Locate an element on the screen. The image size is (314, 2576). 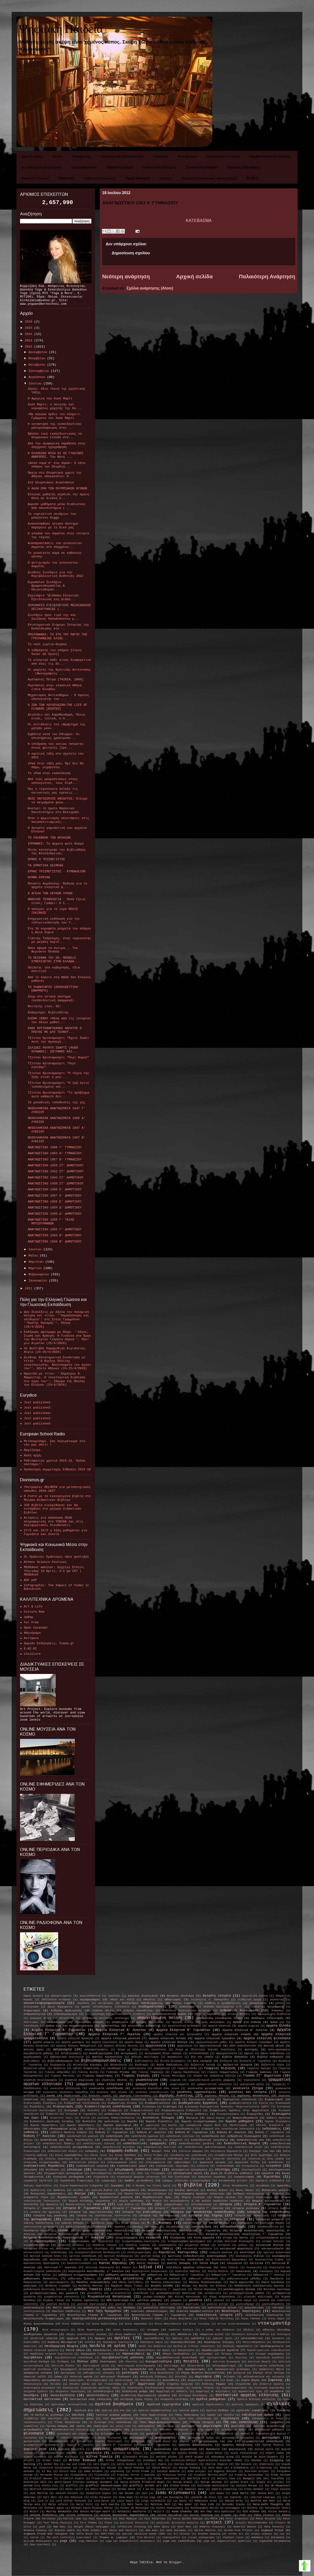
Μαθηματικά Γ' Λυκείου is located at coordinates (268, 2274).